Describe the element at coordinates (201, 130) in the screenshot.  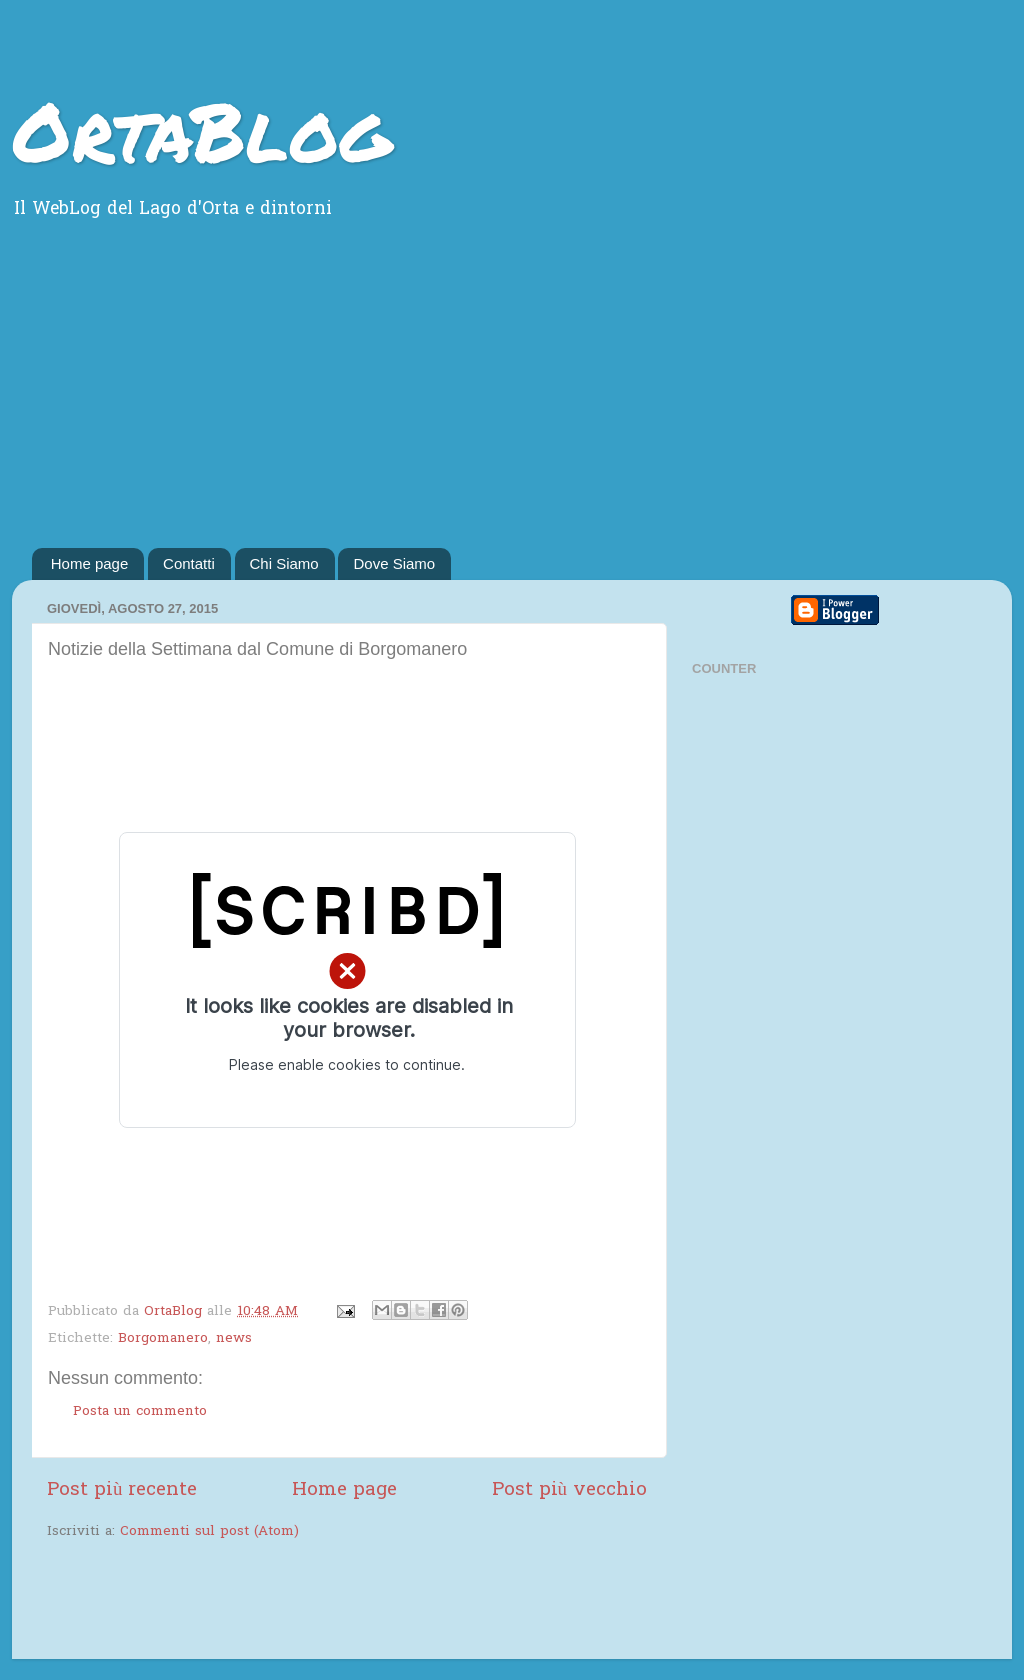
I see `OrtaBlog` at that location.